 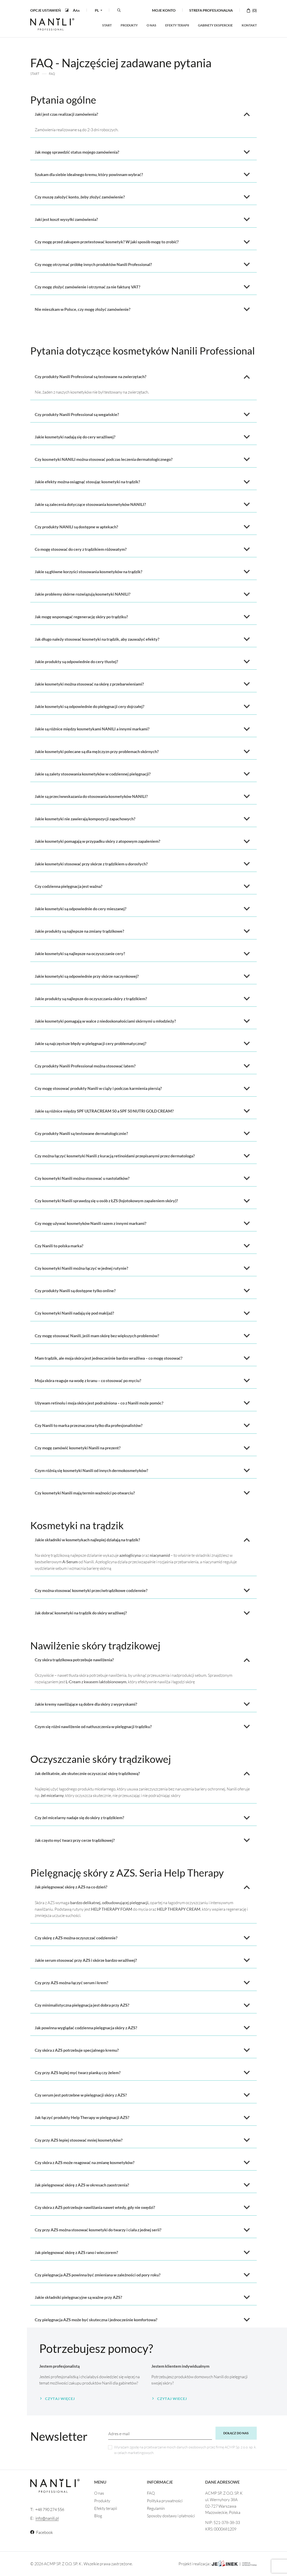 I want to click on Moje konto, so click(x=164, y=10).